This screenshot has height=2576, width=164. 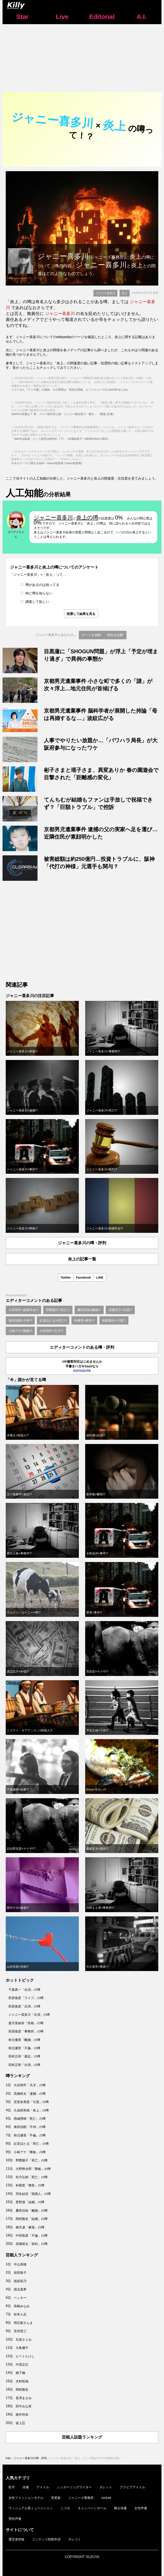 I want to click on 炎上の記事一覧, so click(x=82, y=1259).